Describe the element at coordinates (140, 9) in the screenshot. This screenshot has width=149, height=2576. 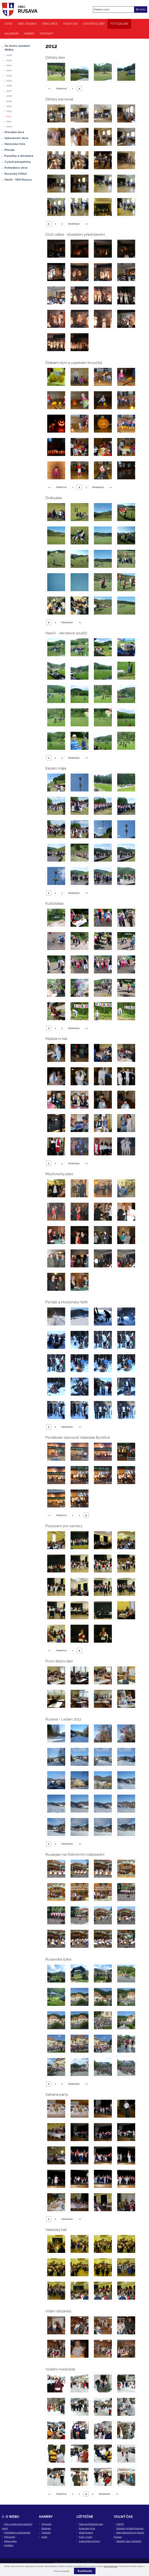
I see `hledej` at that location.